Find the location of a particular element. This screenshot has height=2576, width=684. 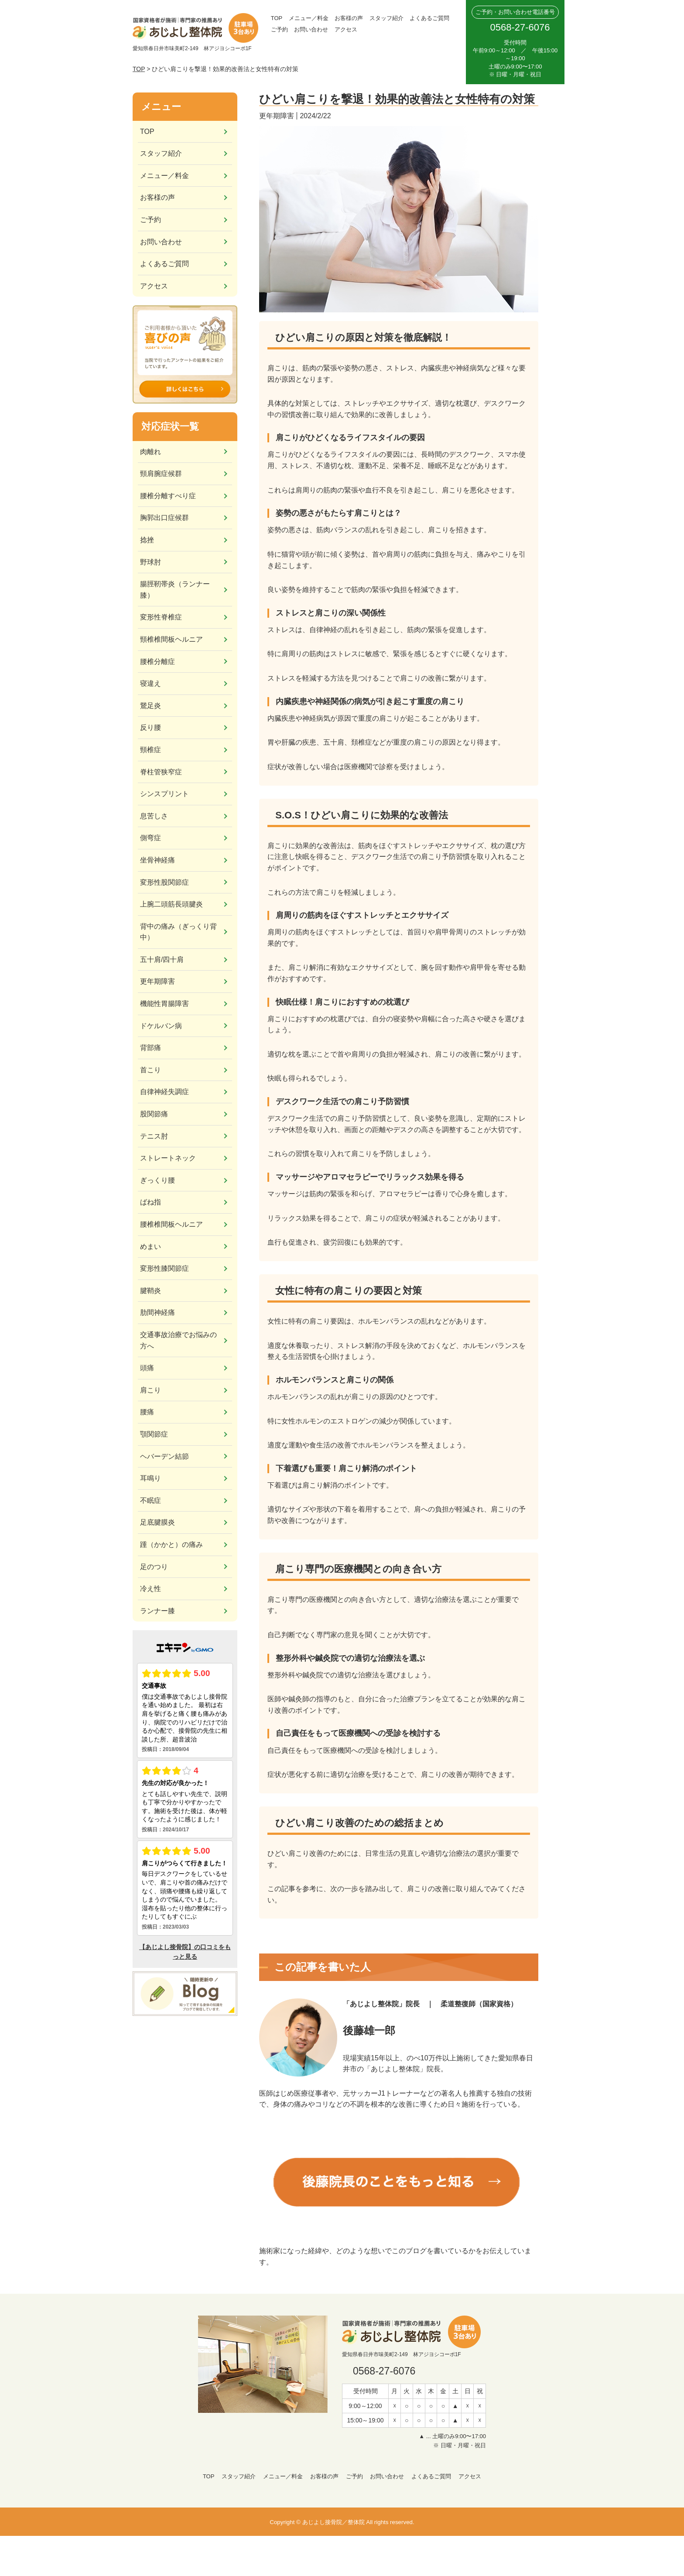

頸椎症 is located at coordinates (150, 749).